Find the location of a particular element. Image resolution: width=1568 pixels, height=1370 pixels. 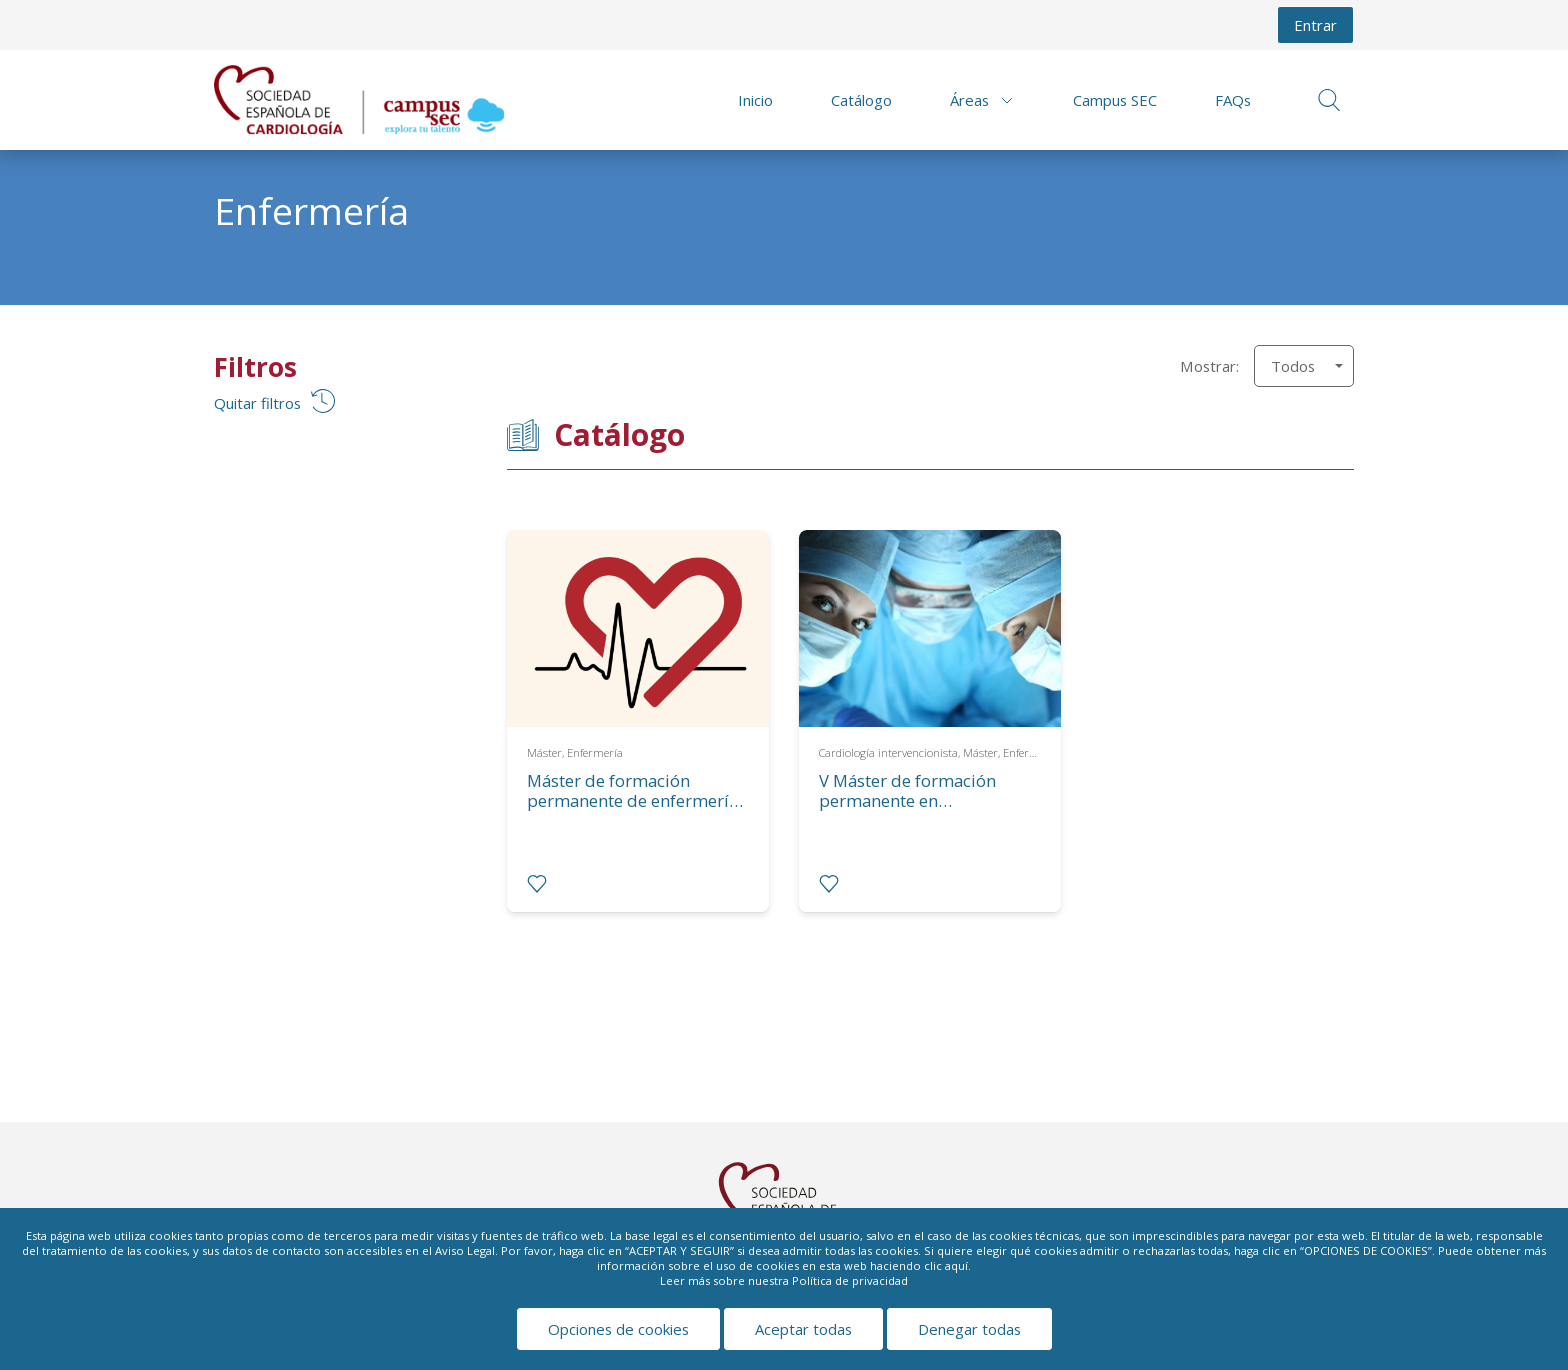

Política de privacidad is located at coordinates (850, 1280).